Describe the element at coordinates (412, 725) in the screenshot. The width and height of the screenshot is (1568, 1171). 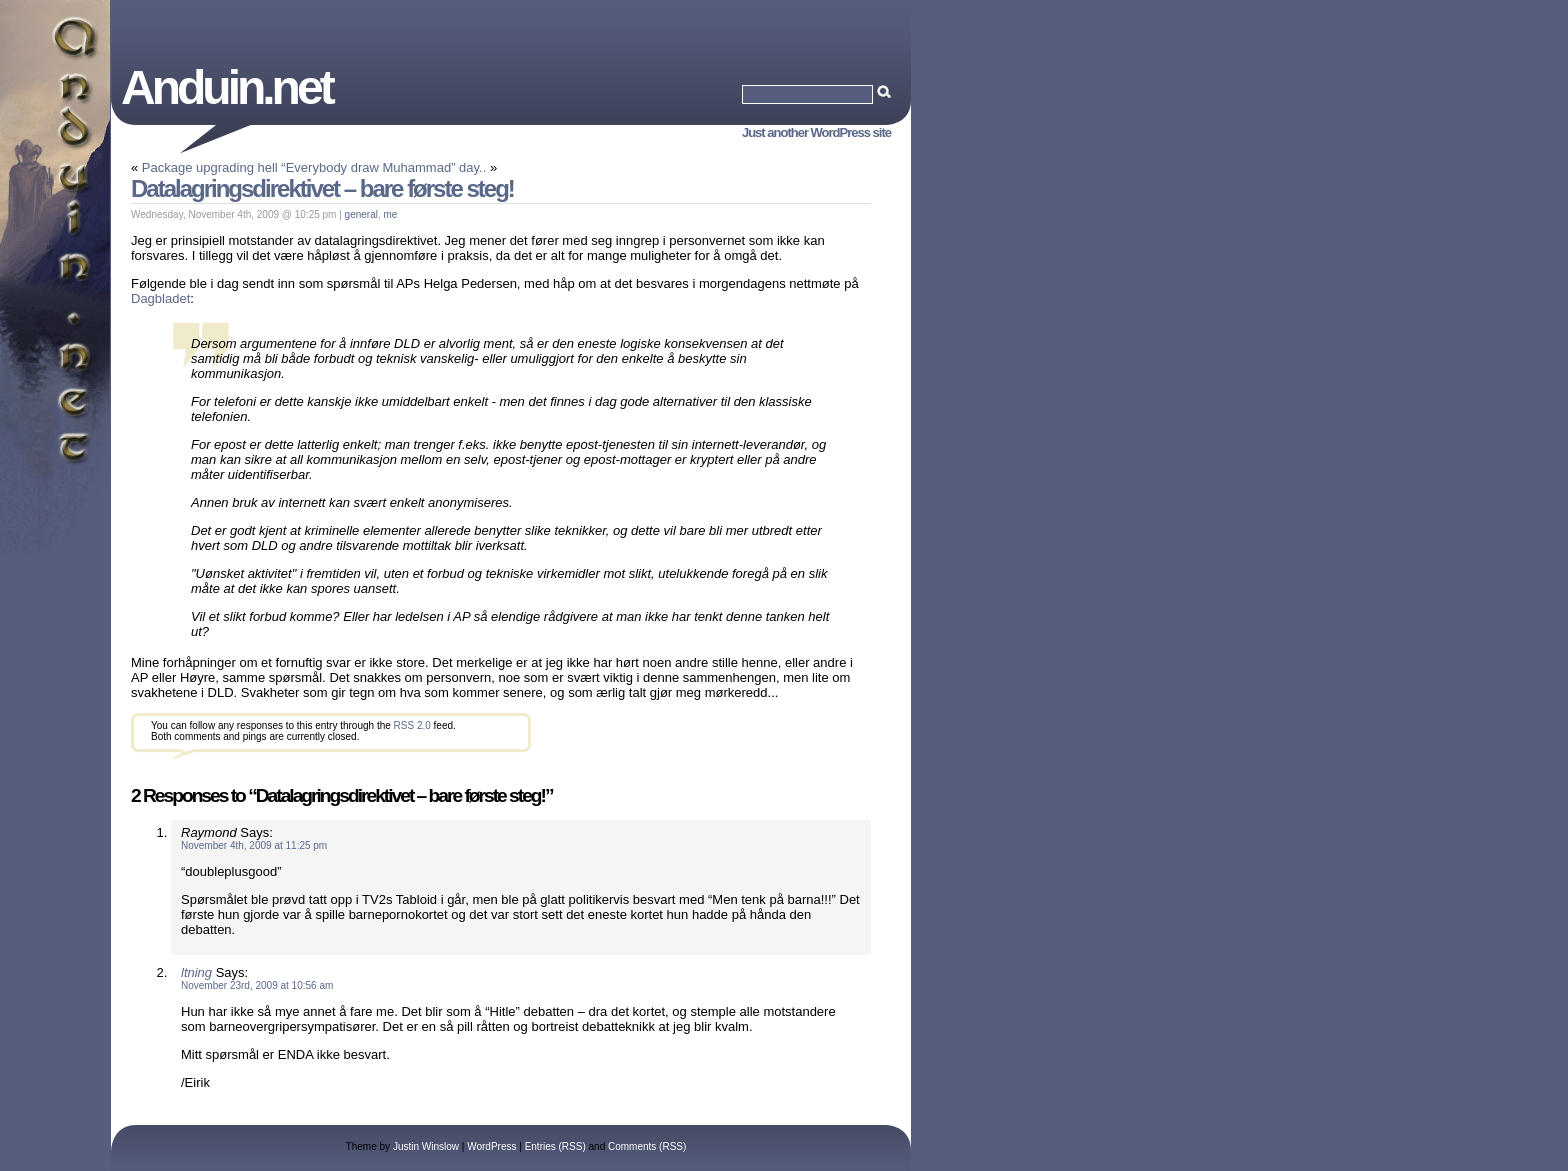
I see `RSS 2.0` at that location.